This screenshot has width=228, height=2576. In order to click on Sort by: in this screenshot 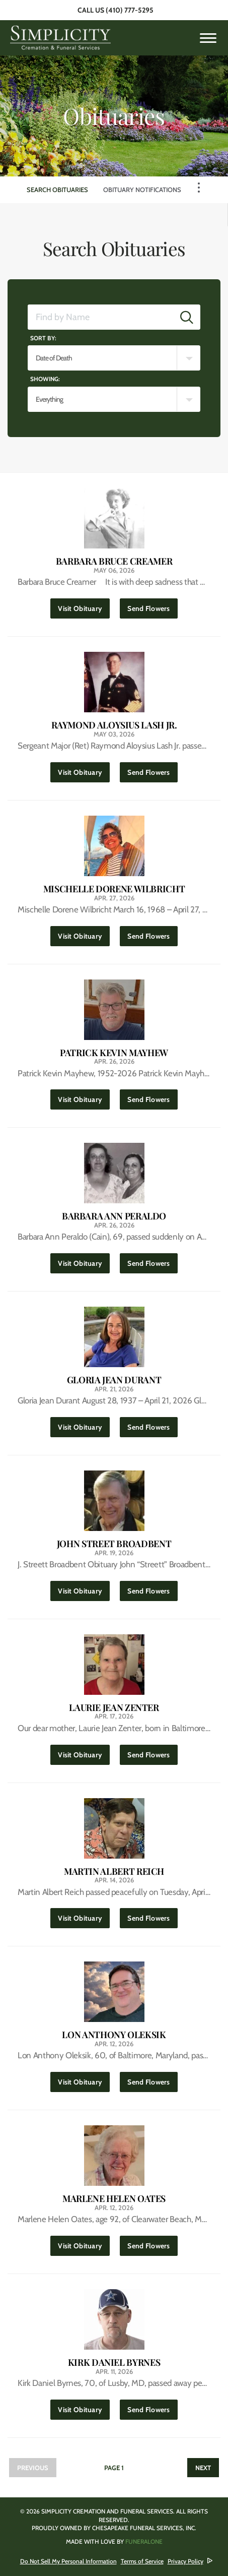, I will do `click(43, 338)`.